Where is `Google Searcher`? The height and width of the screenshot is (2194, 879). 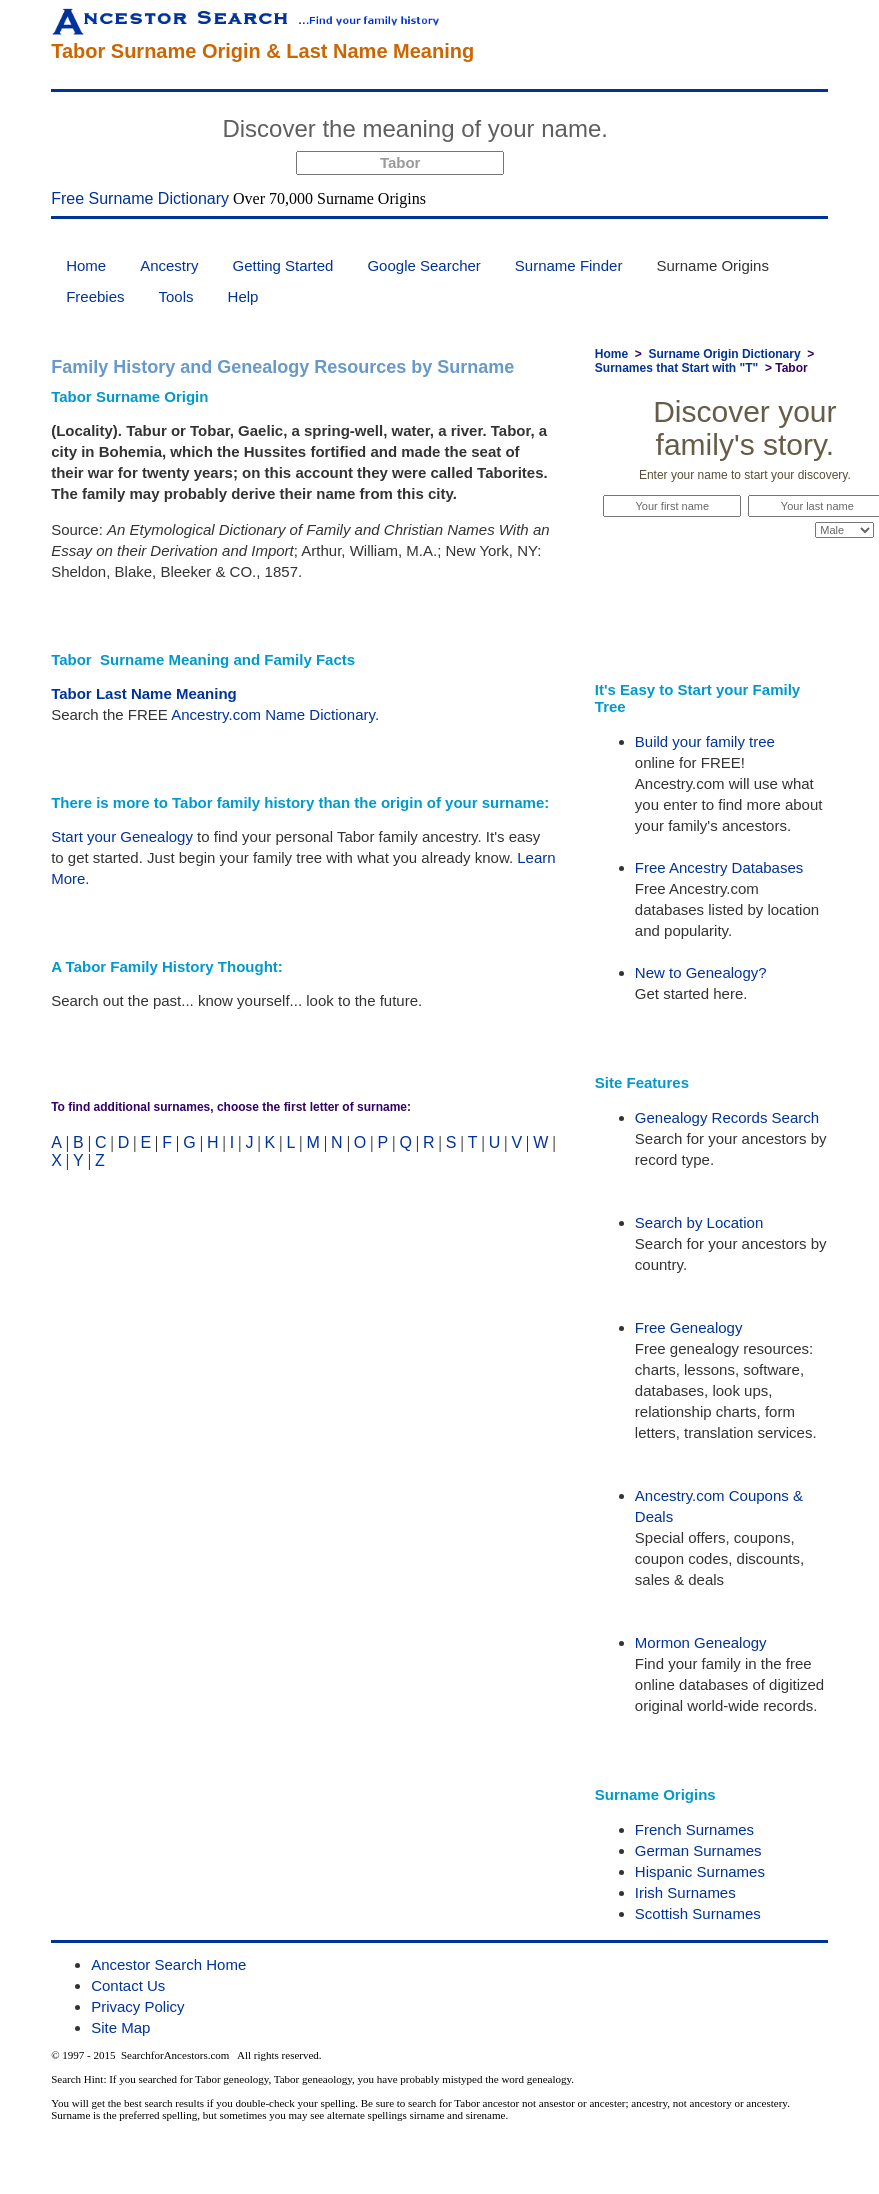 Google Searcher is located at coordinates (423, 265).